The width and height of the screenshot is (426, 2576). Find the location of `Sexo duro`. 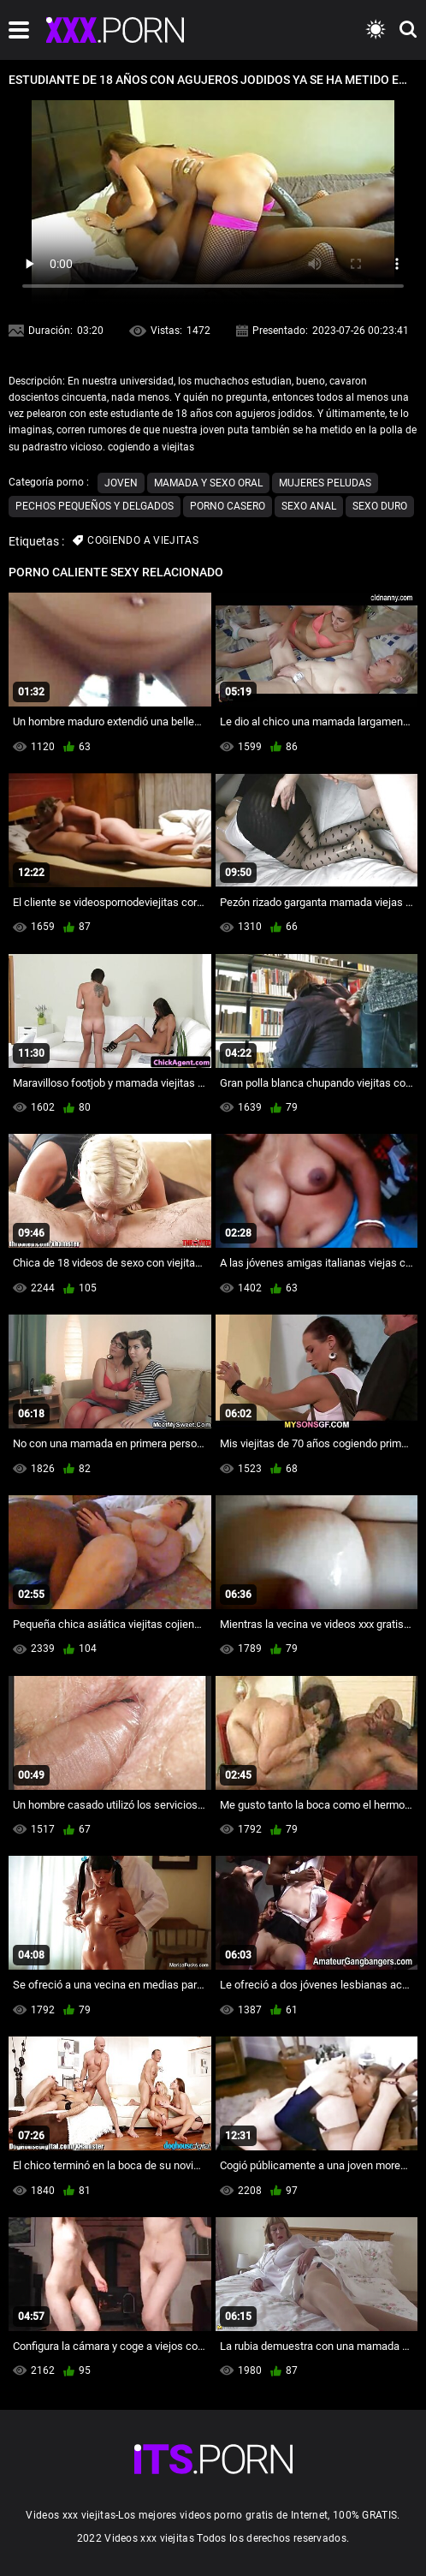

Sexo duro is located at coordinates (379, 506).